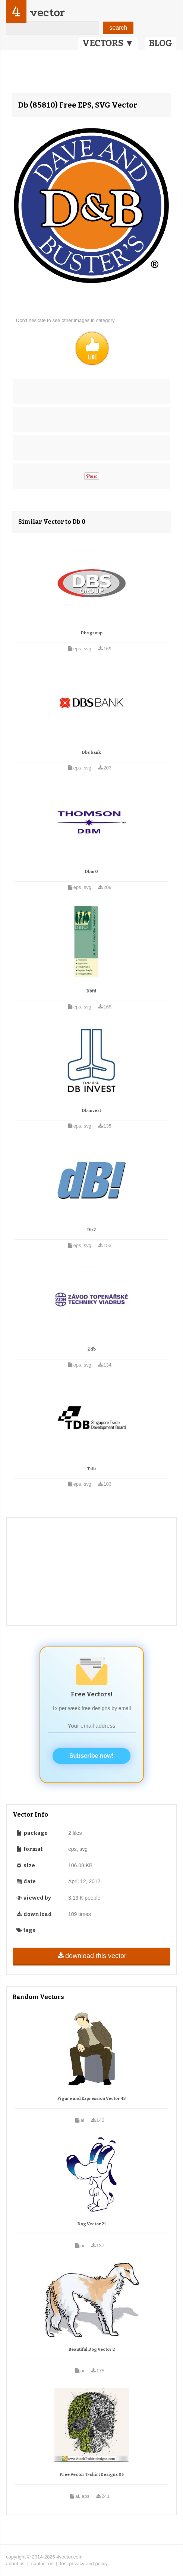 This screenshot has height=2576, width=183. I want to click on Free Vector T-shirt Designs 05, so click(92, 2474).